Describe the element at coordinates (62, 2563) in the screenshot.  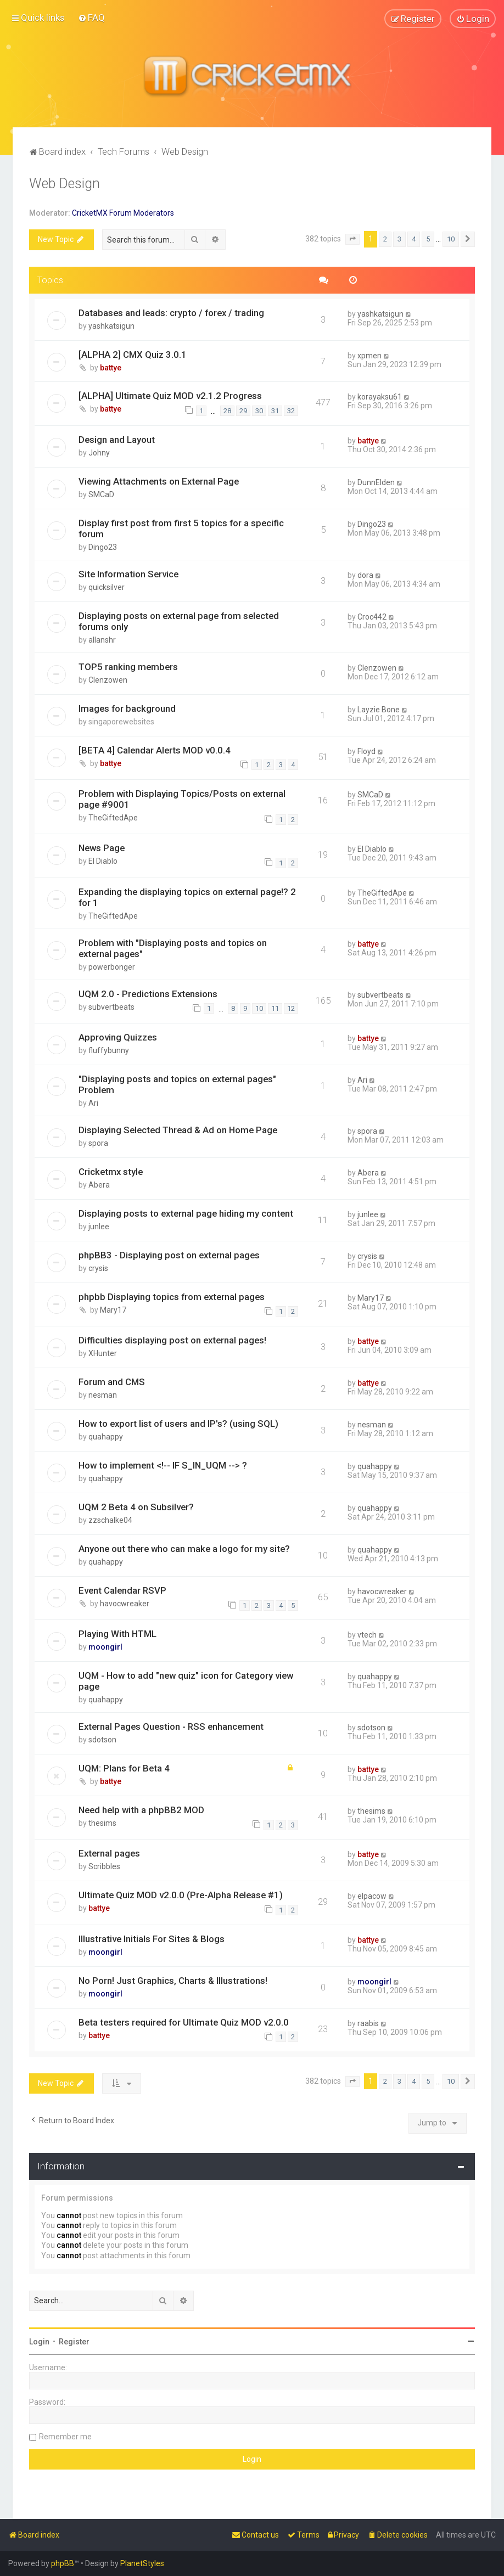
I see `phpBB` at that location.